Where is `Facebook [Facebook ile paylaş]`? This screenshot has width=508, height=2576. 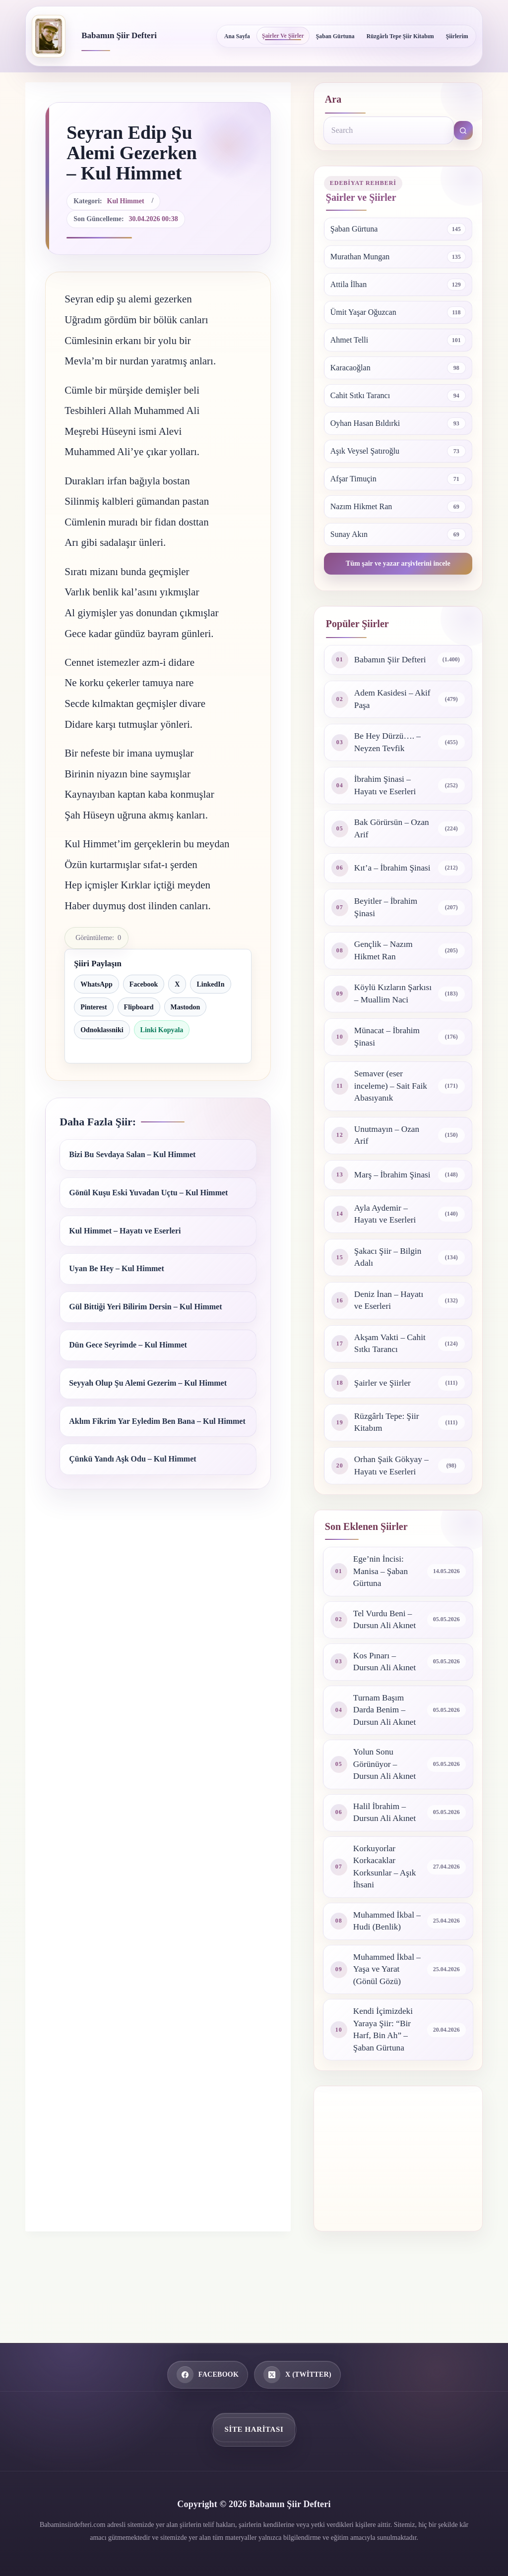 Facebook [Facebook ile paylaş] is located at coordinates (143, 984).